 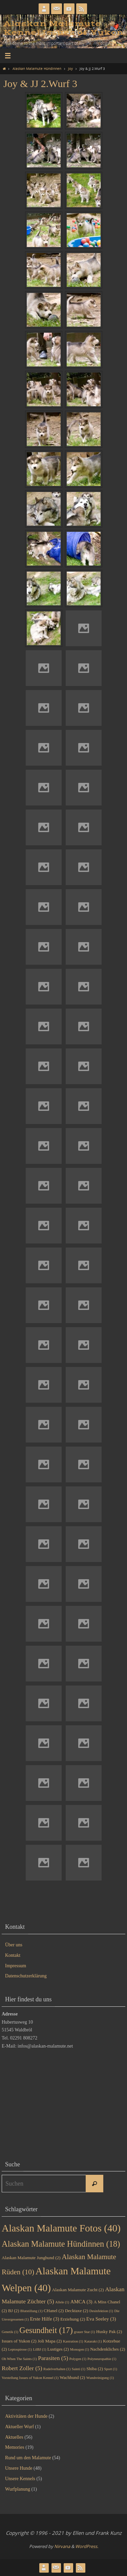 I want to click on Alaskan Malamute Fotos [Alaskan Malamute Fotos (40 Einträge)], so click(x=61, y=2228).